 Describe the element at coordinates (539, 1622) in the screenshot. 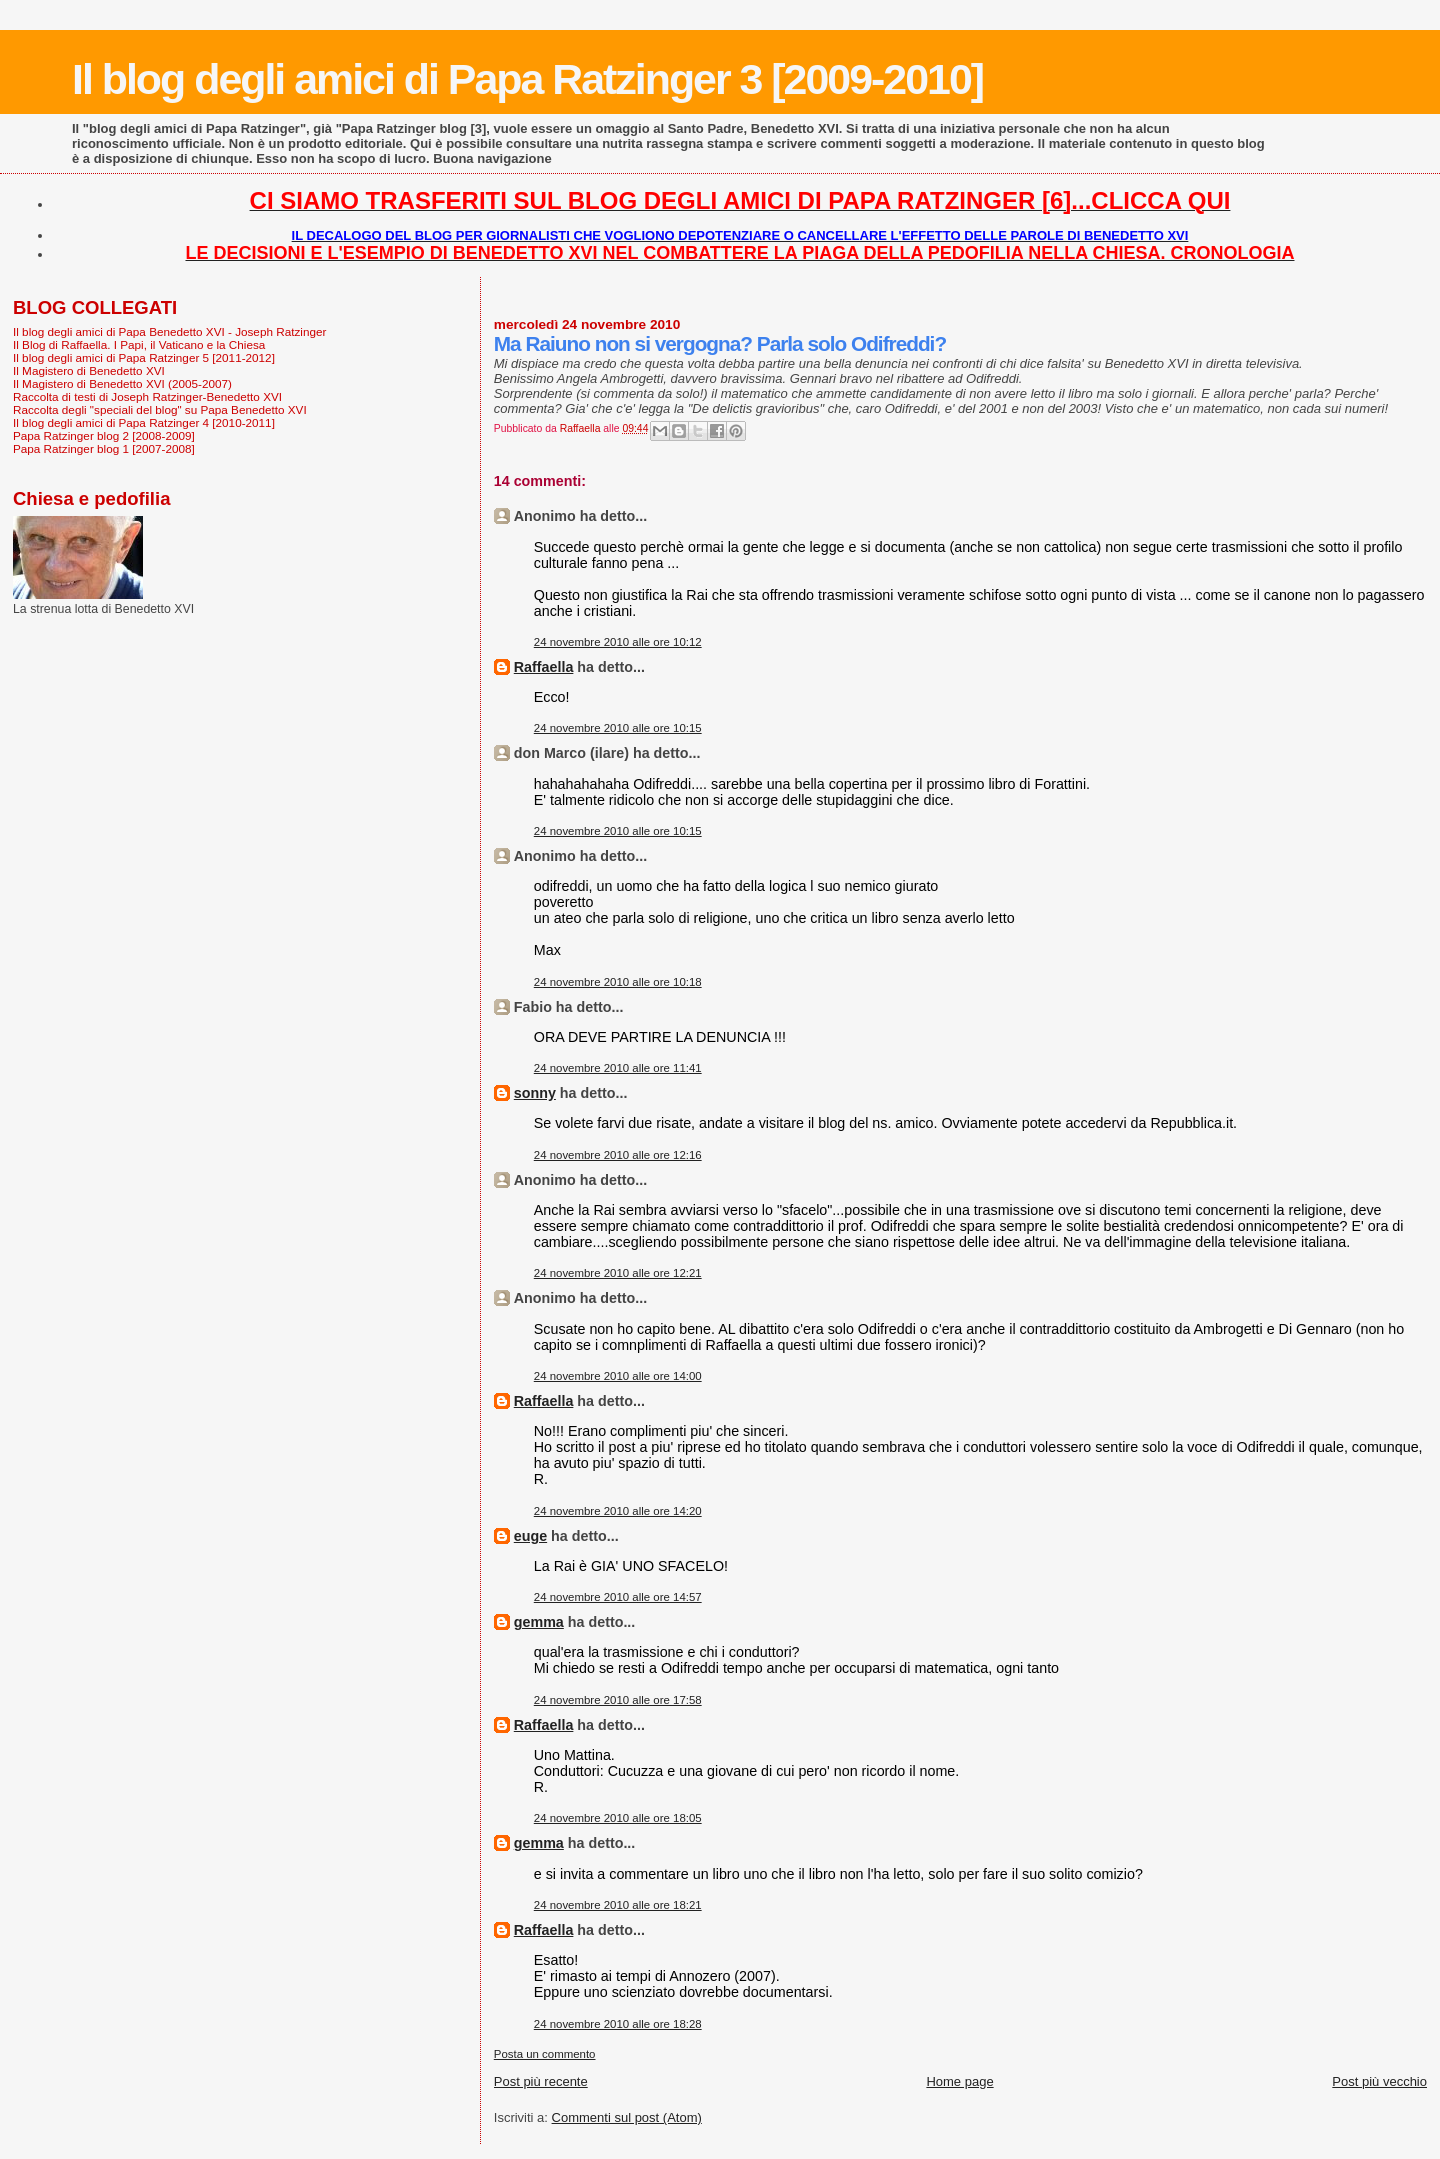

I see `gemma` at that location.